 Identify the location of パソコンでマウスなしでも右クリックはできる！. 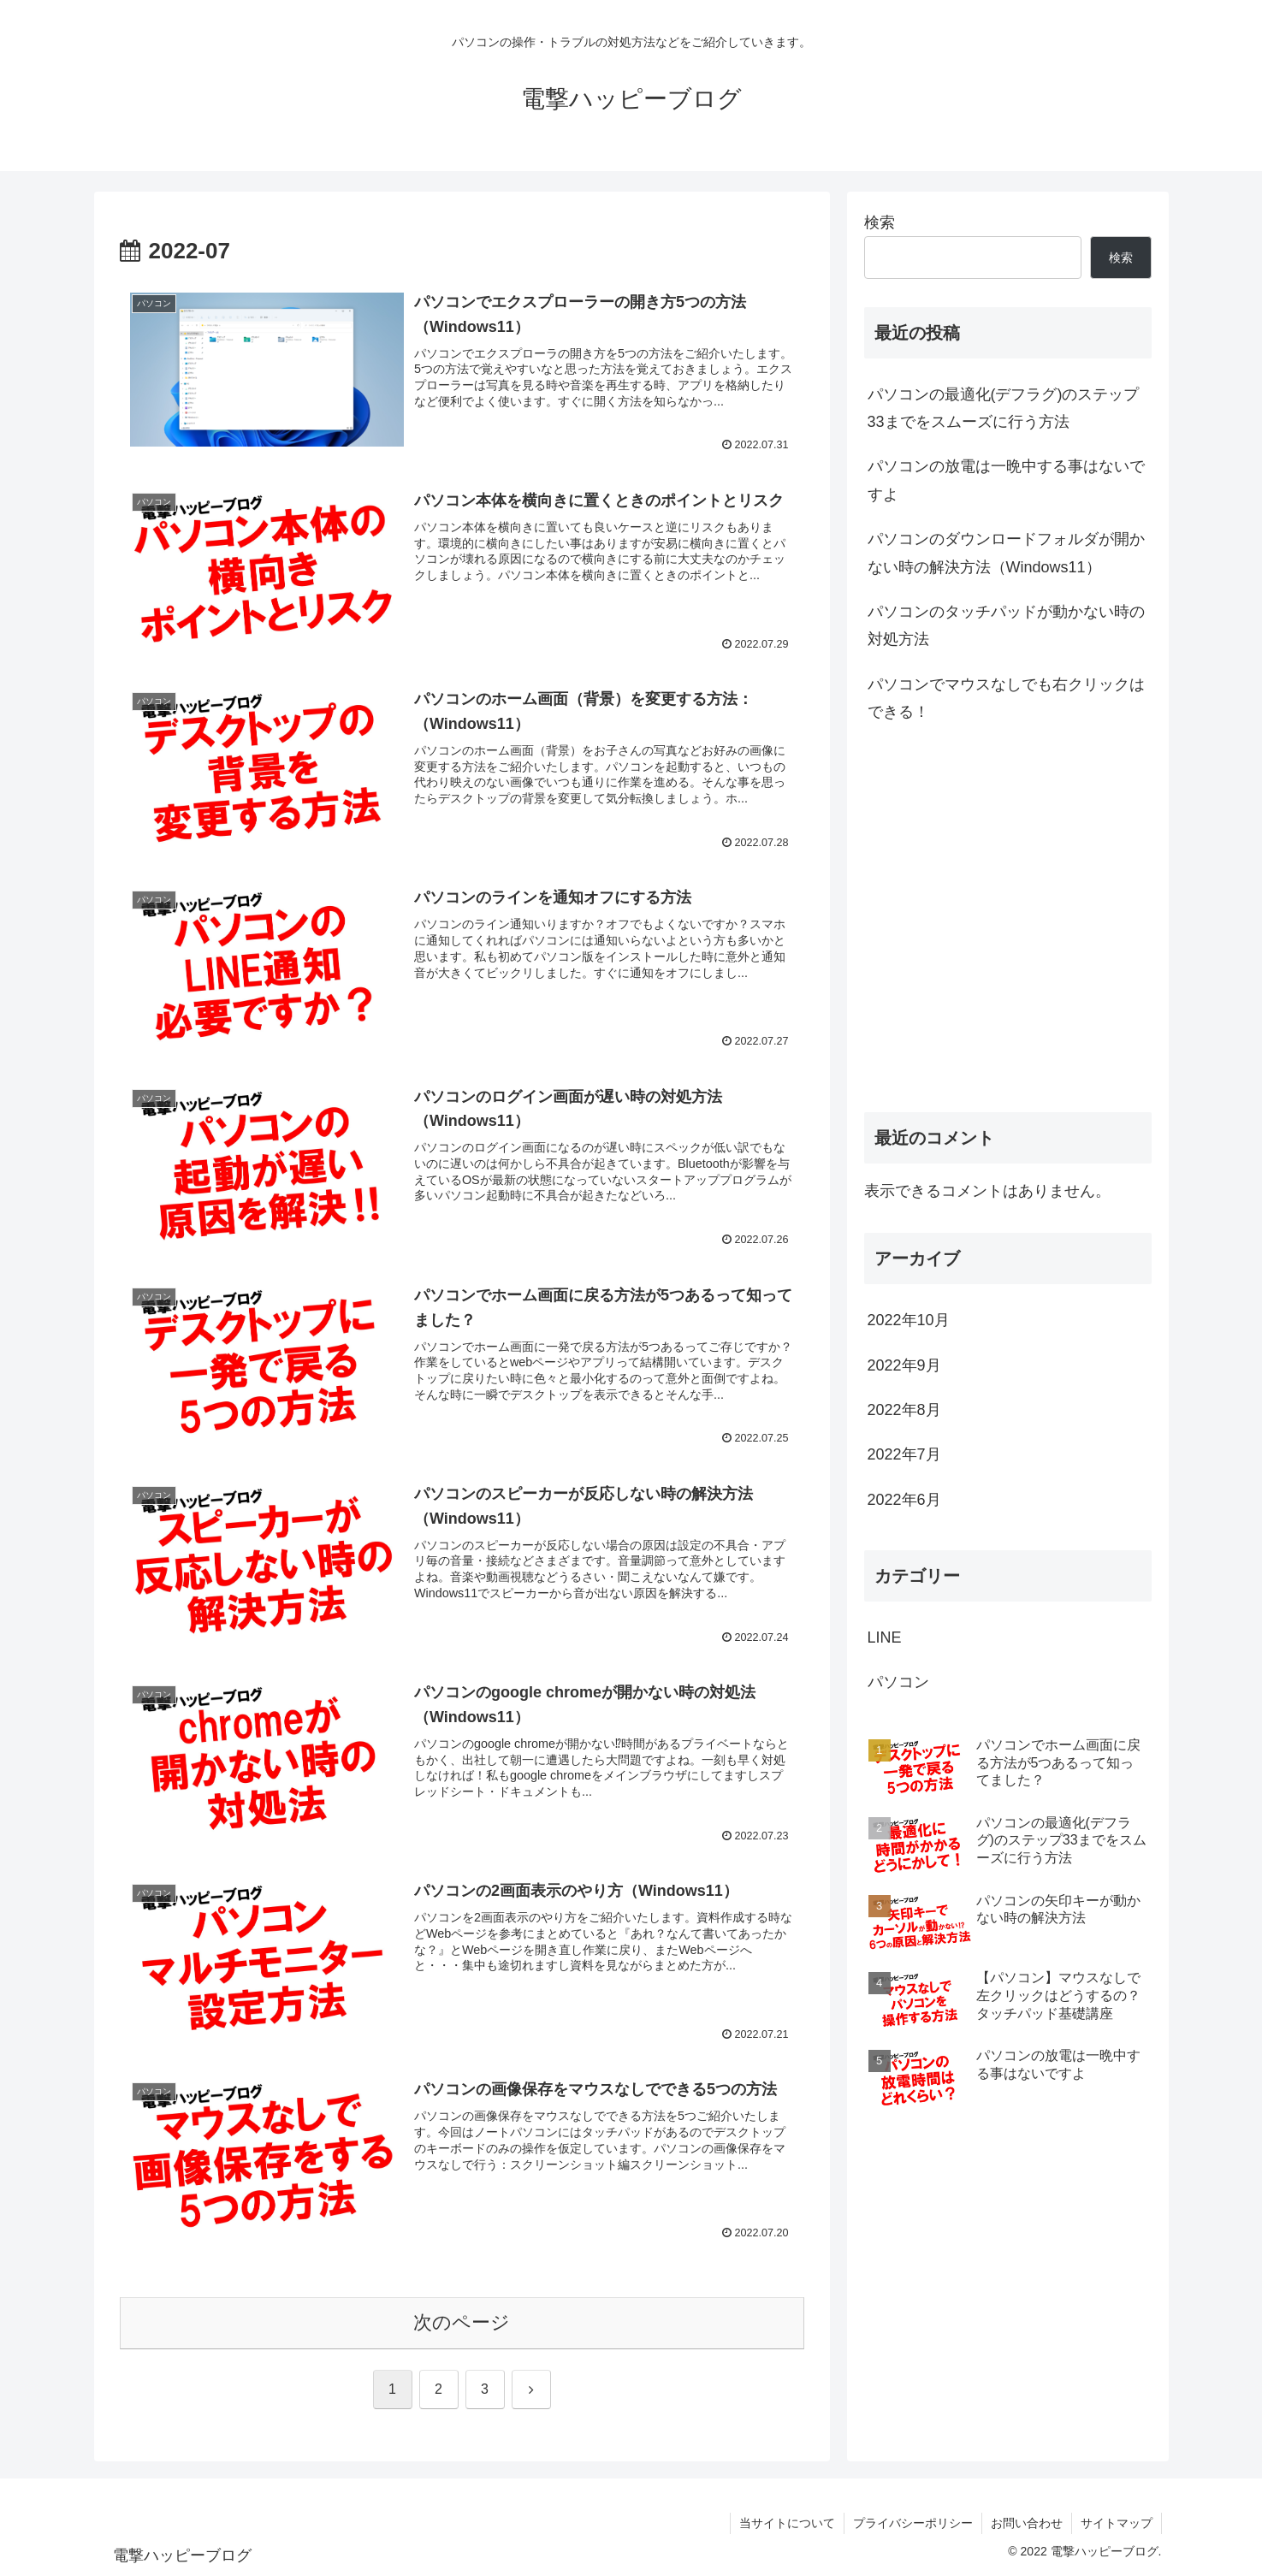
(1006, 698).